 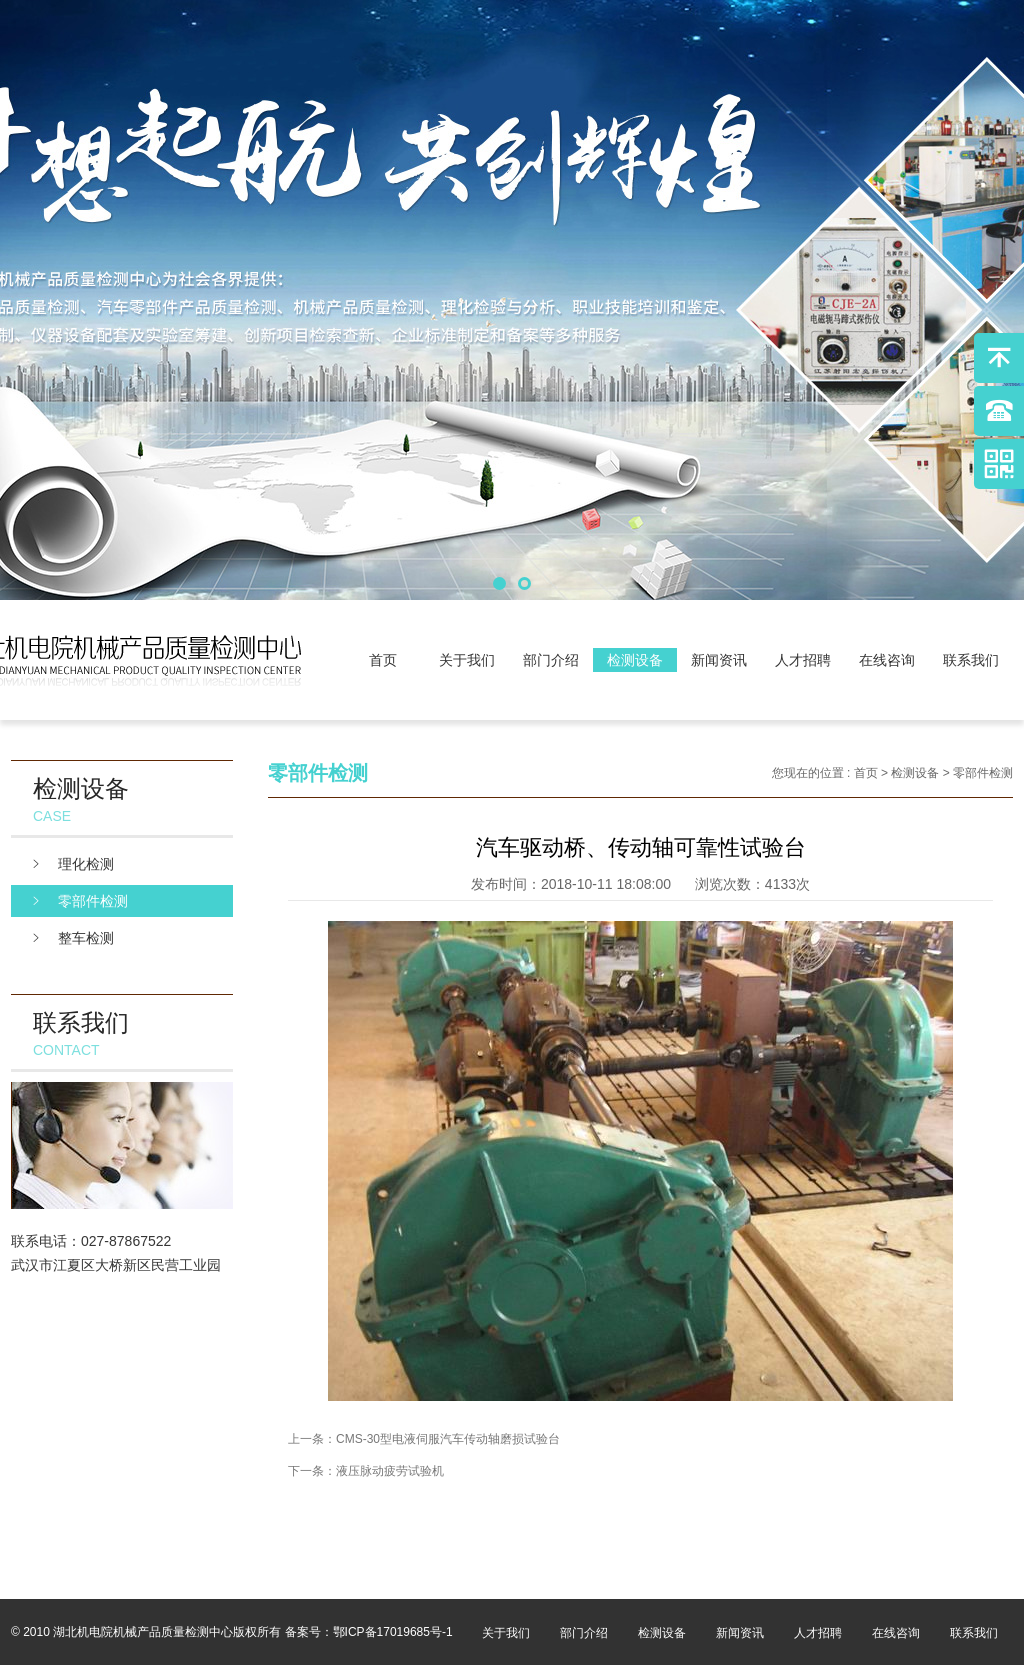 I want to click on 整车检测, so click(x=86, y=938).